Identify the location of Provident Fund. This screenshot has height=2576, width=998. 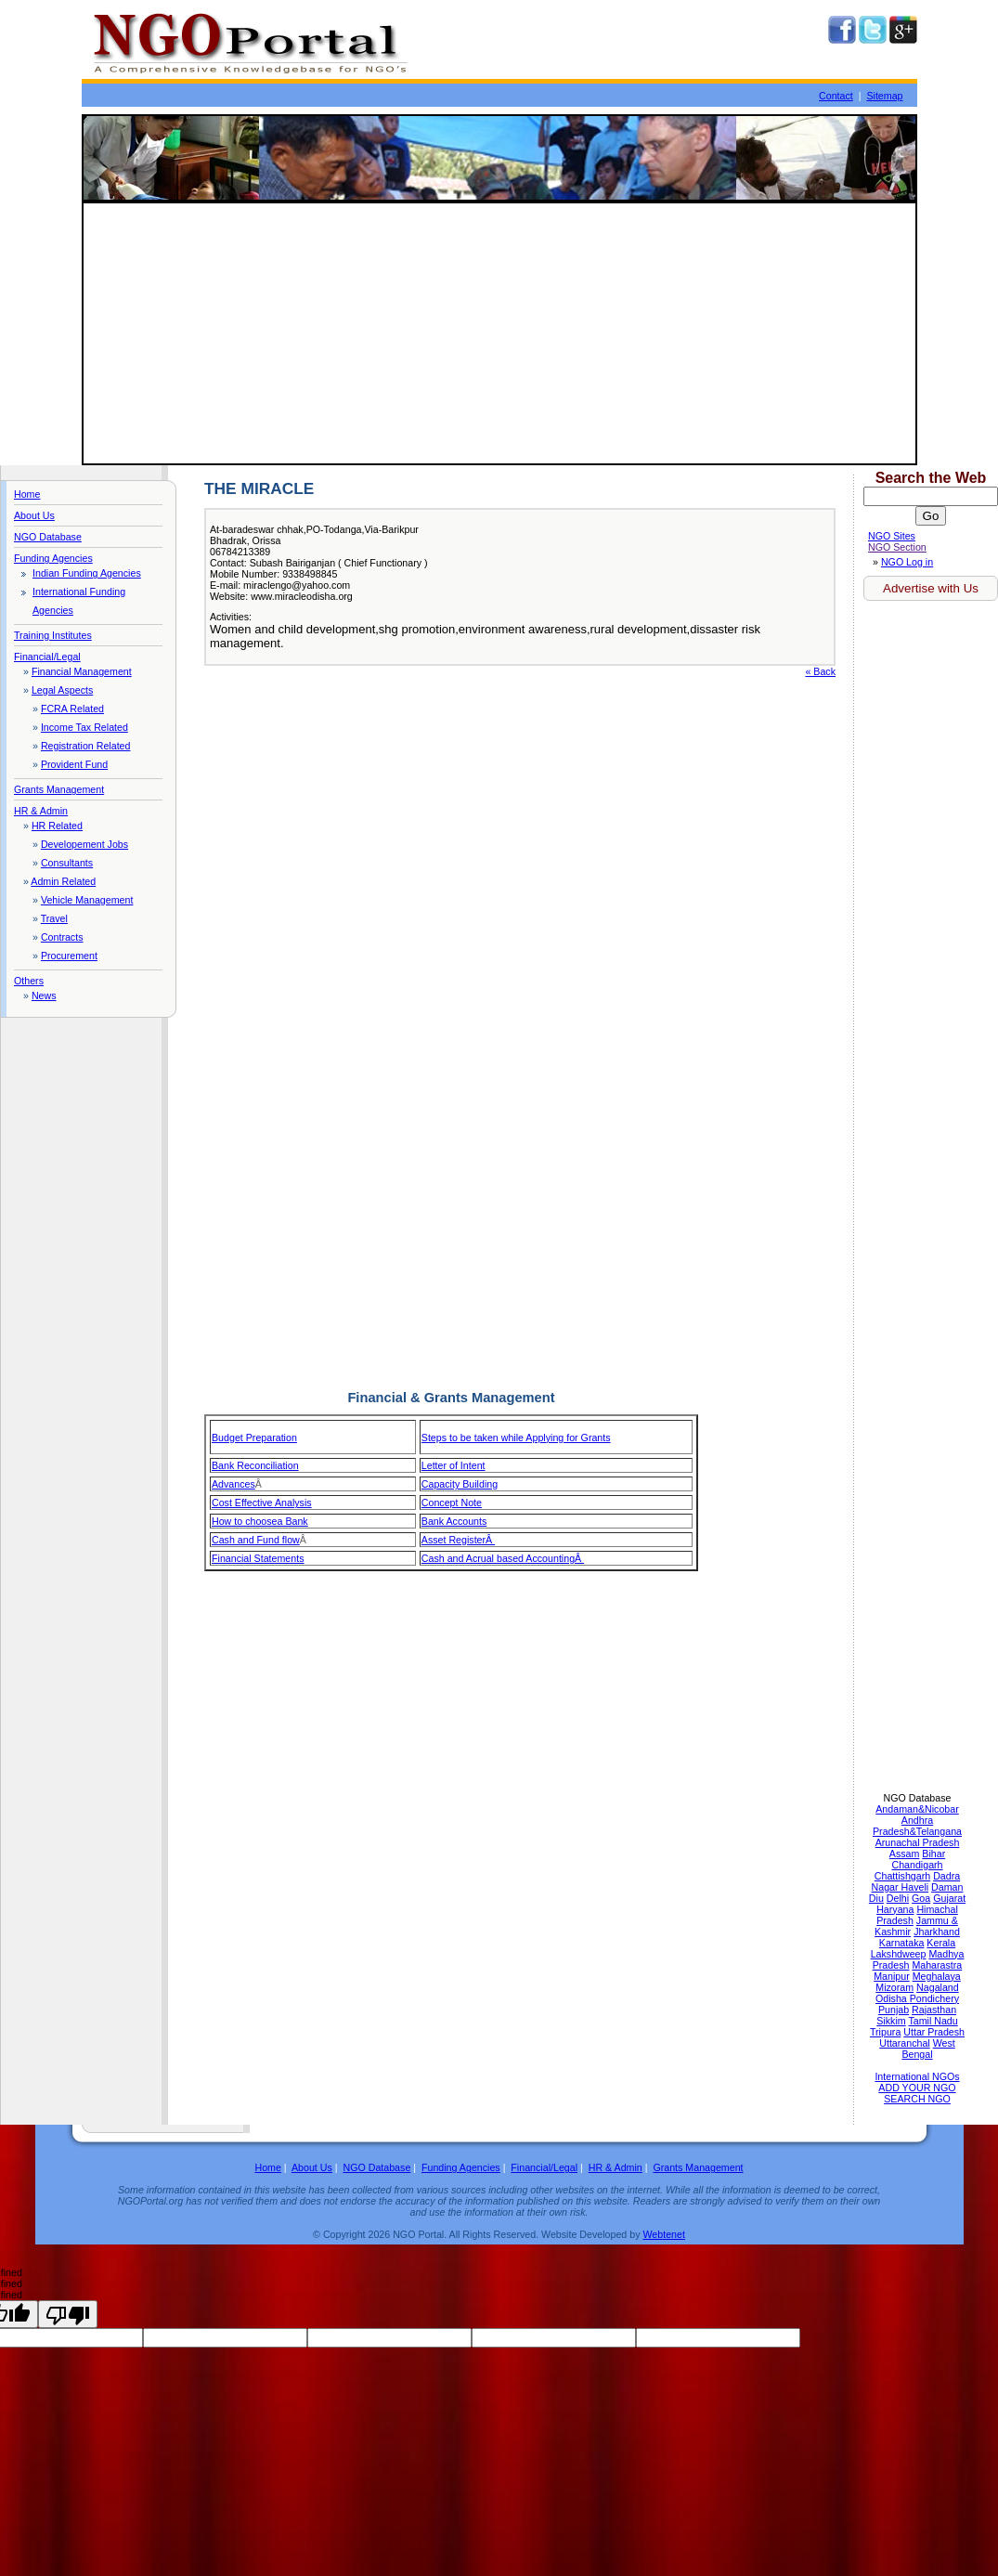
(74, 764).